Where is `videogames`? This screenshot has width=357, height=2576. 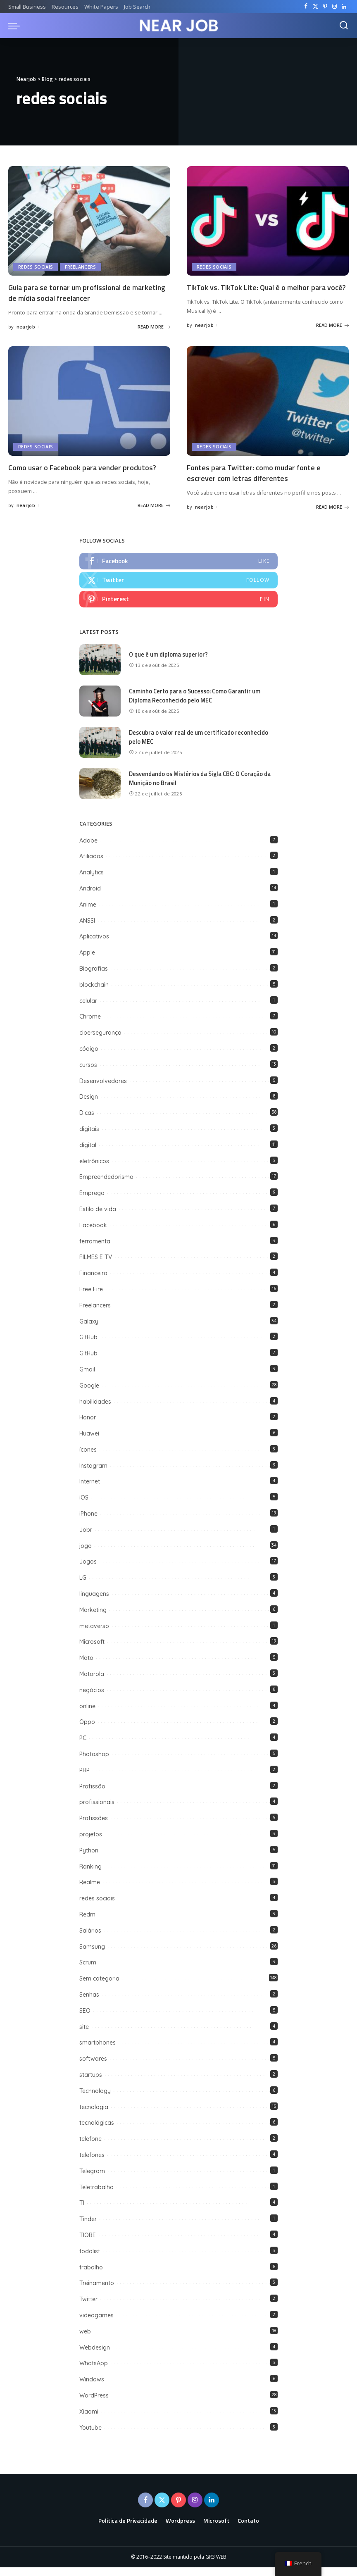
videogames is located at coordinates (96, 2324).